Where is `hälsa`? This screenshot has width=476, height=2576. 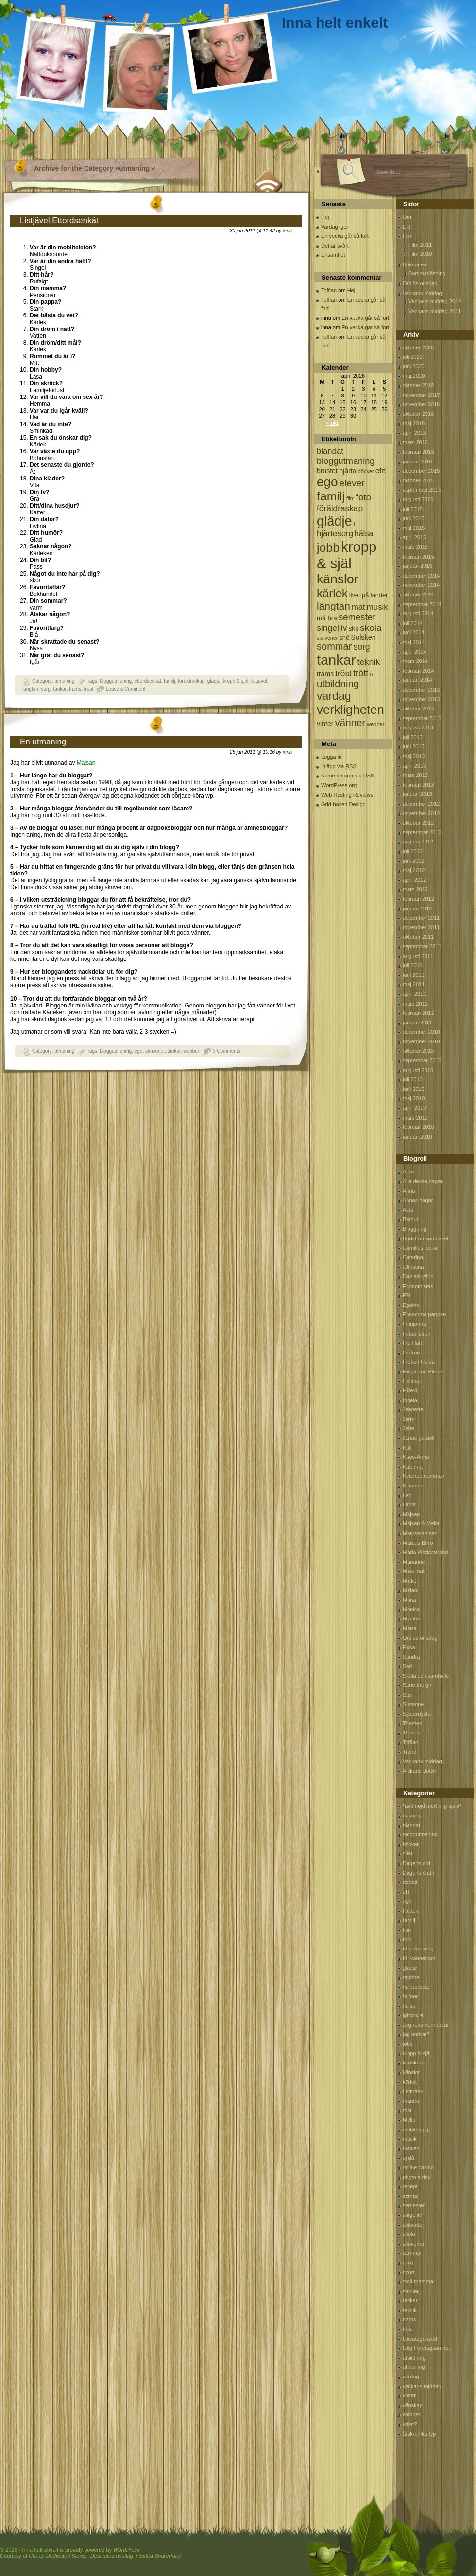 hälsa is located at coordinates (409, 2006).